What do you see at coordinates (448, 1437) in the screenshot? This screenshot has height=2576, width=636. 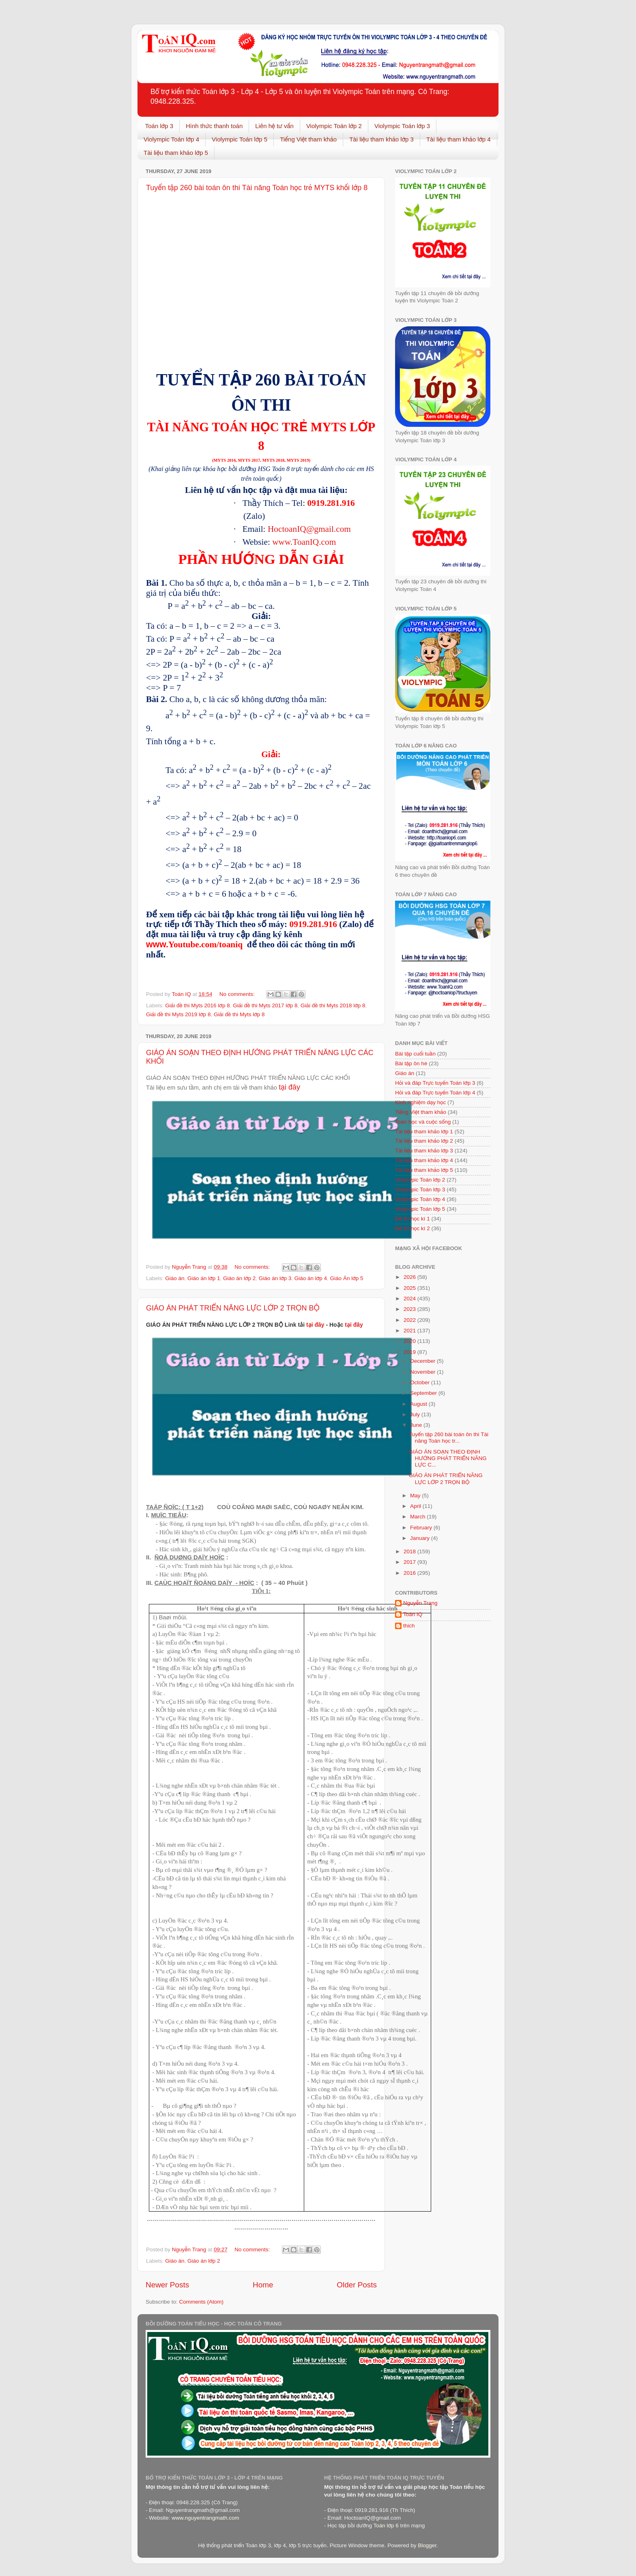 I see `Tuyển tập 260 bài toán ôn thi Tài năng Toán học tr...` at bounding box center [448, 1437].